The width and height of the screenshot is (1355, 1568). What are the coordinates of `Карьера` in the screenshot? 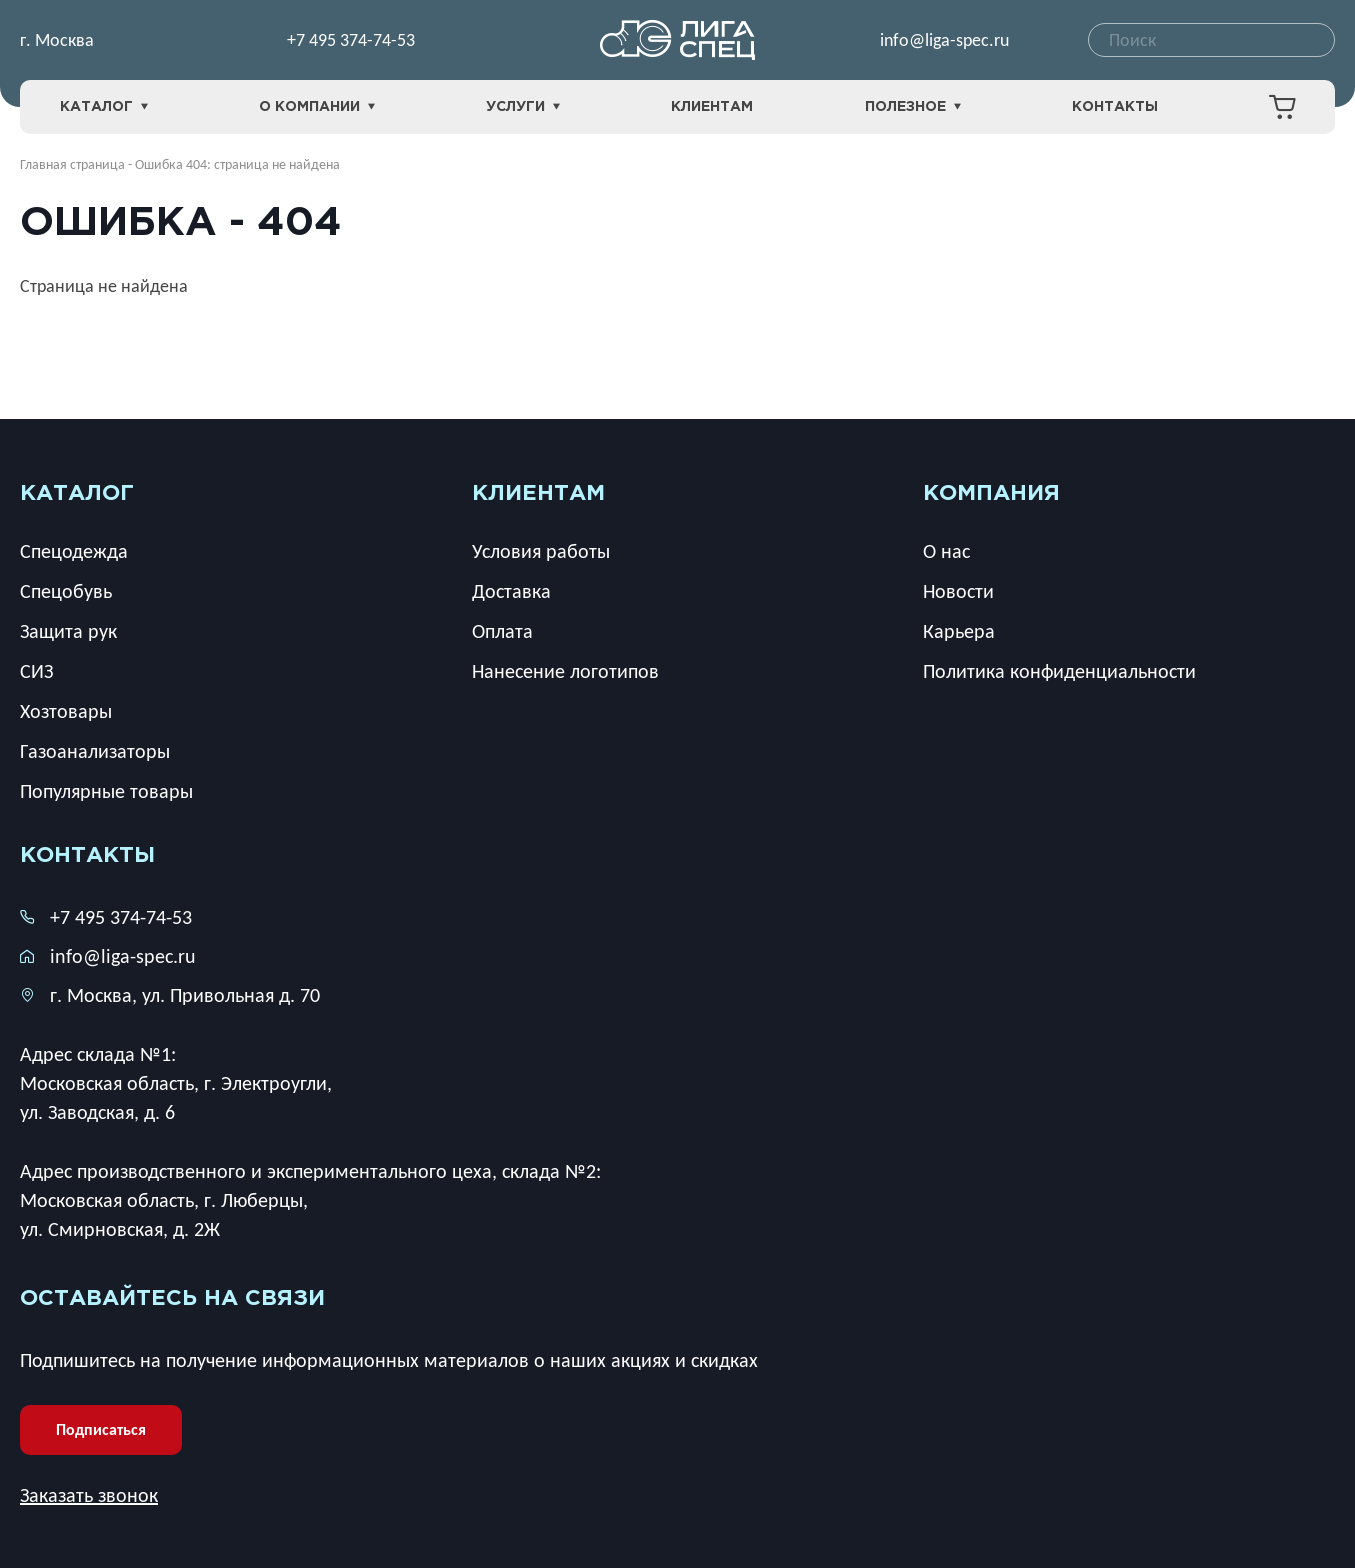 It's located at (959, 631).